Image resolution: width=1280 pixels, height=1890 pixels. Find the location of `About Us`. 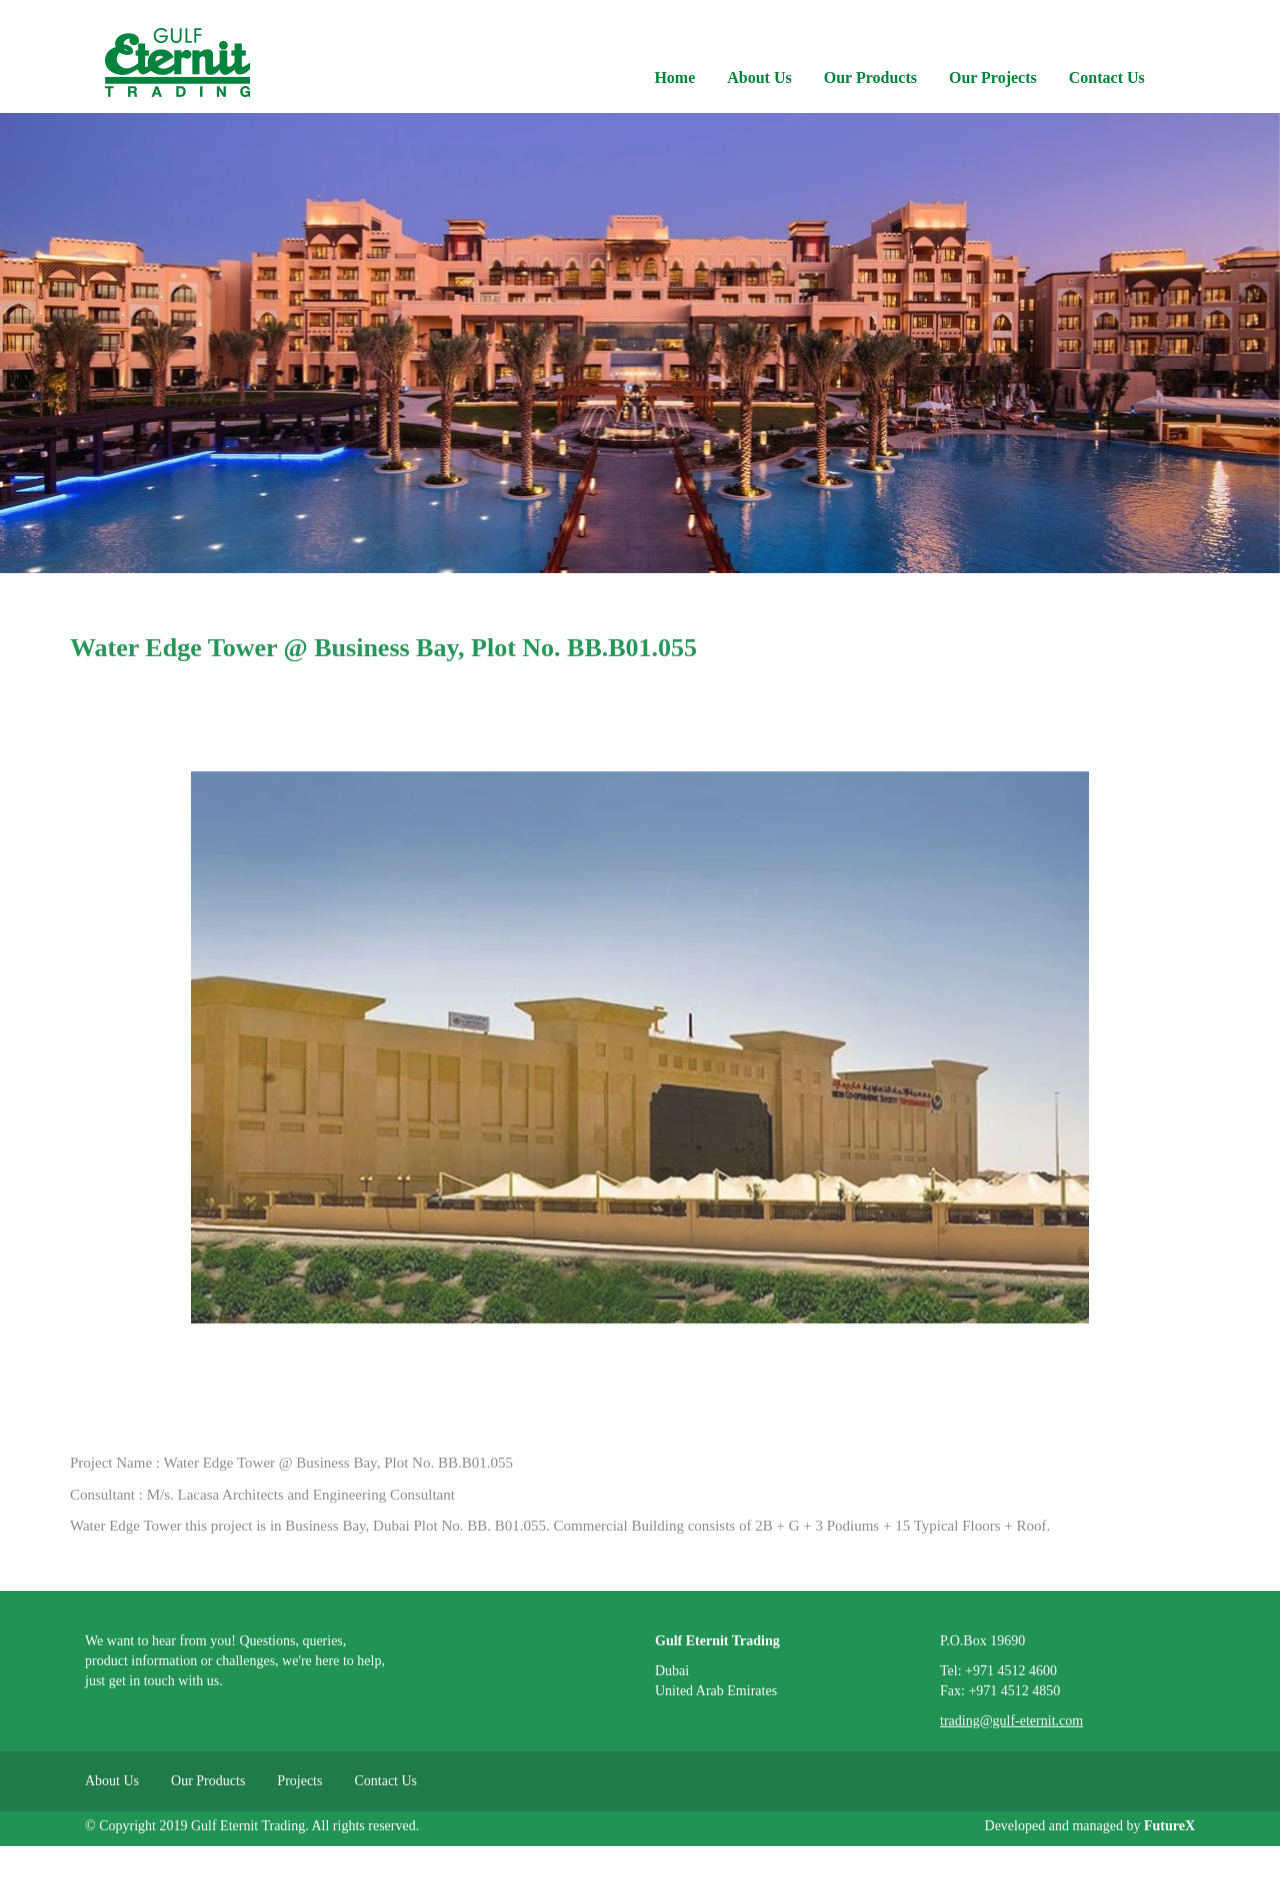

About Us is located at coordinates (759, 77).